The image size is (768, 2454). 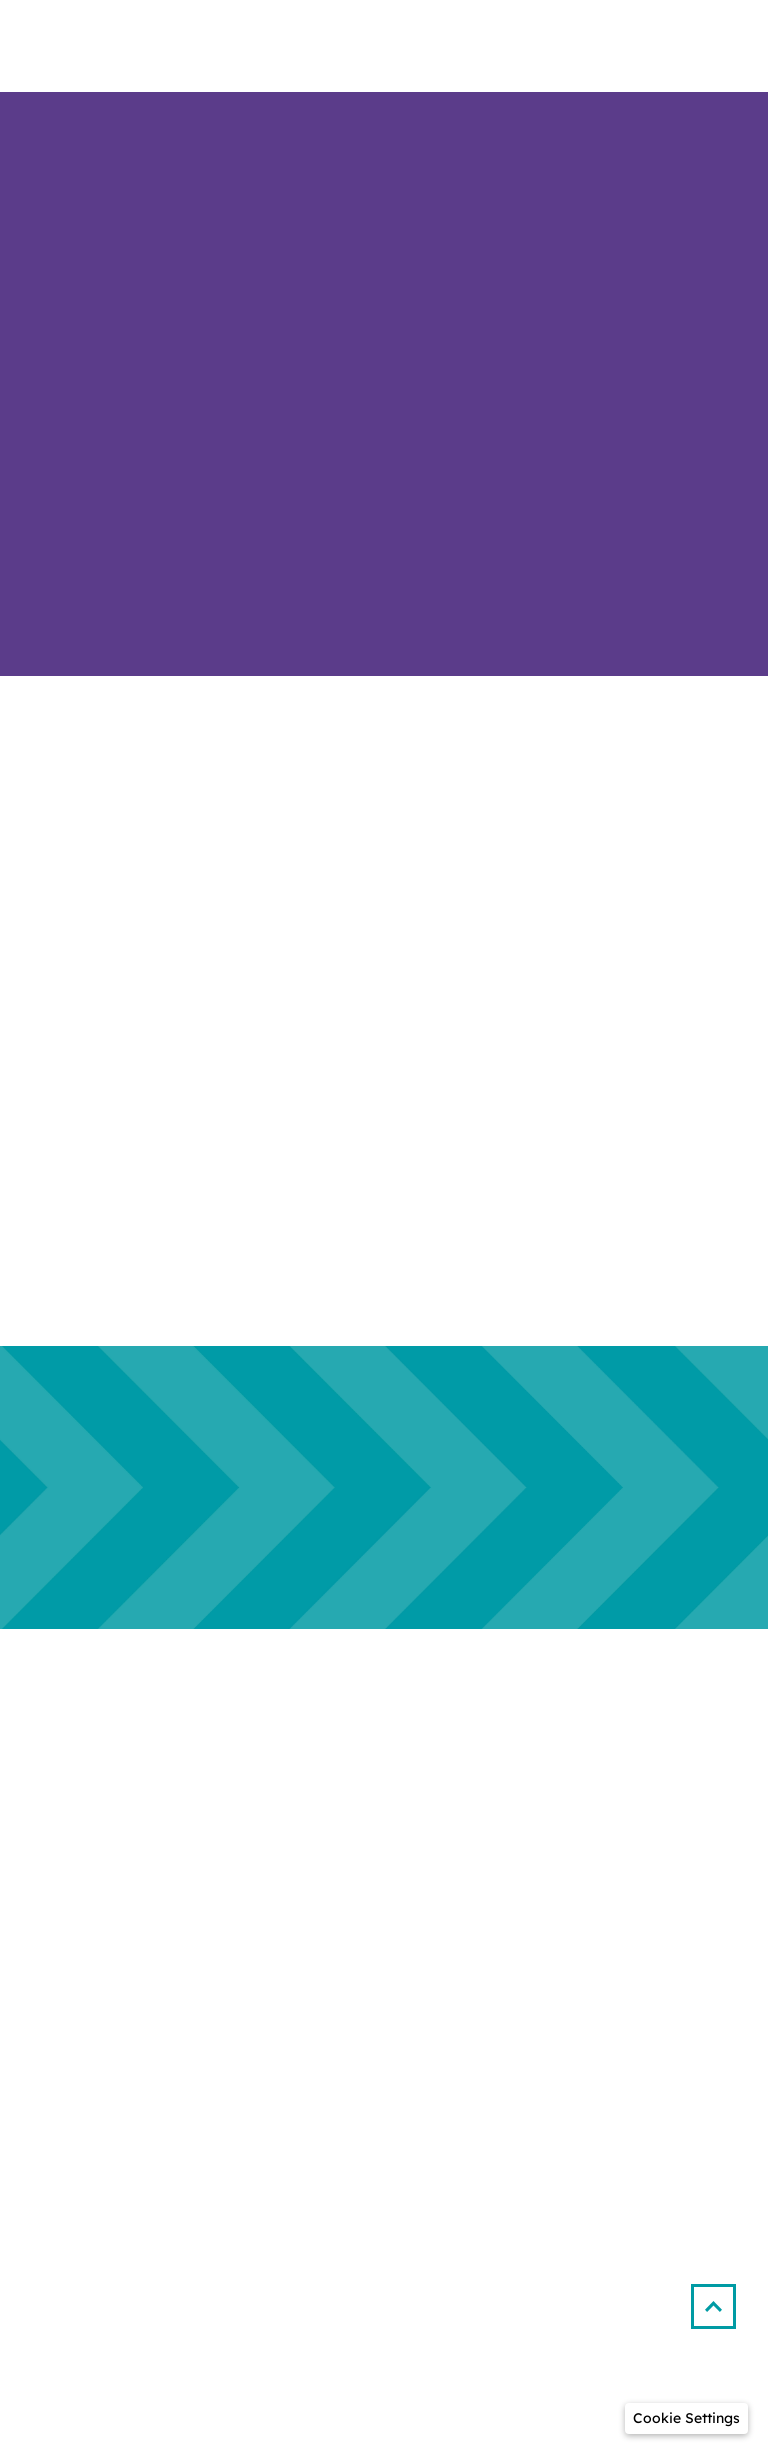 I want to click on [button], so click(x=721, y=2298).